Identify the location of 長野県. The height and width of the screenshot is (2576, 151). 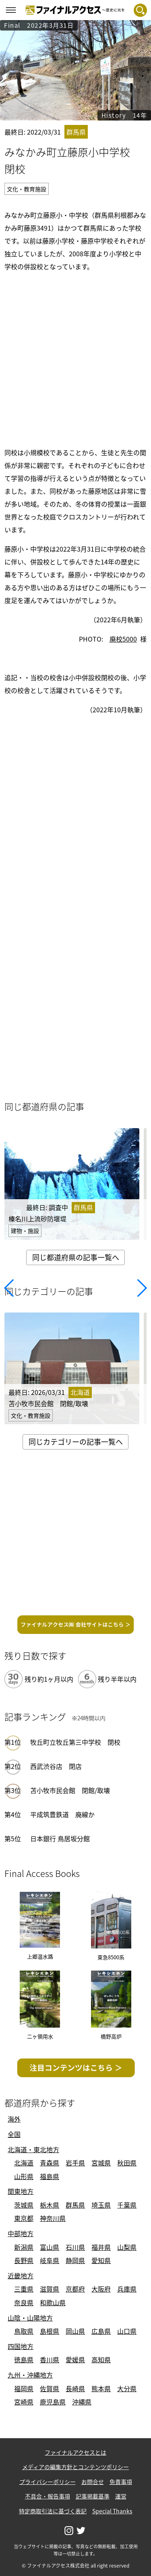
(23, 2260).